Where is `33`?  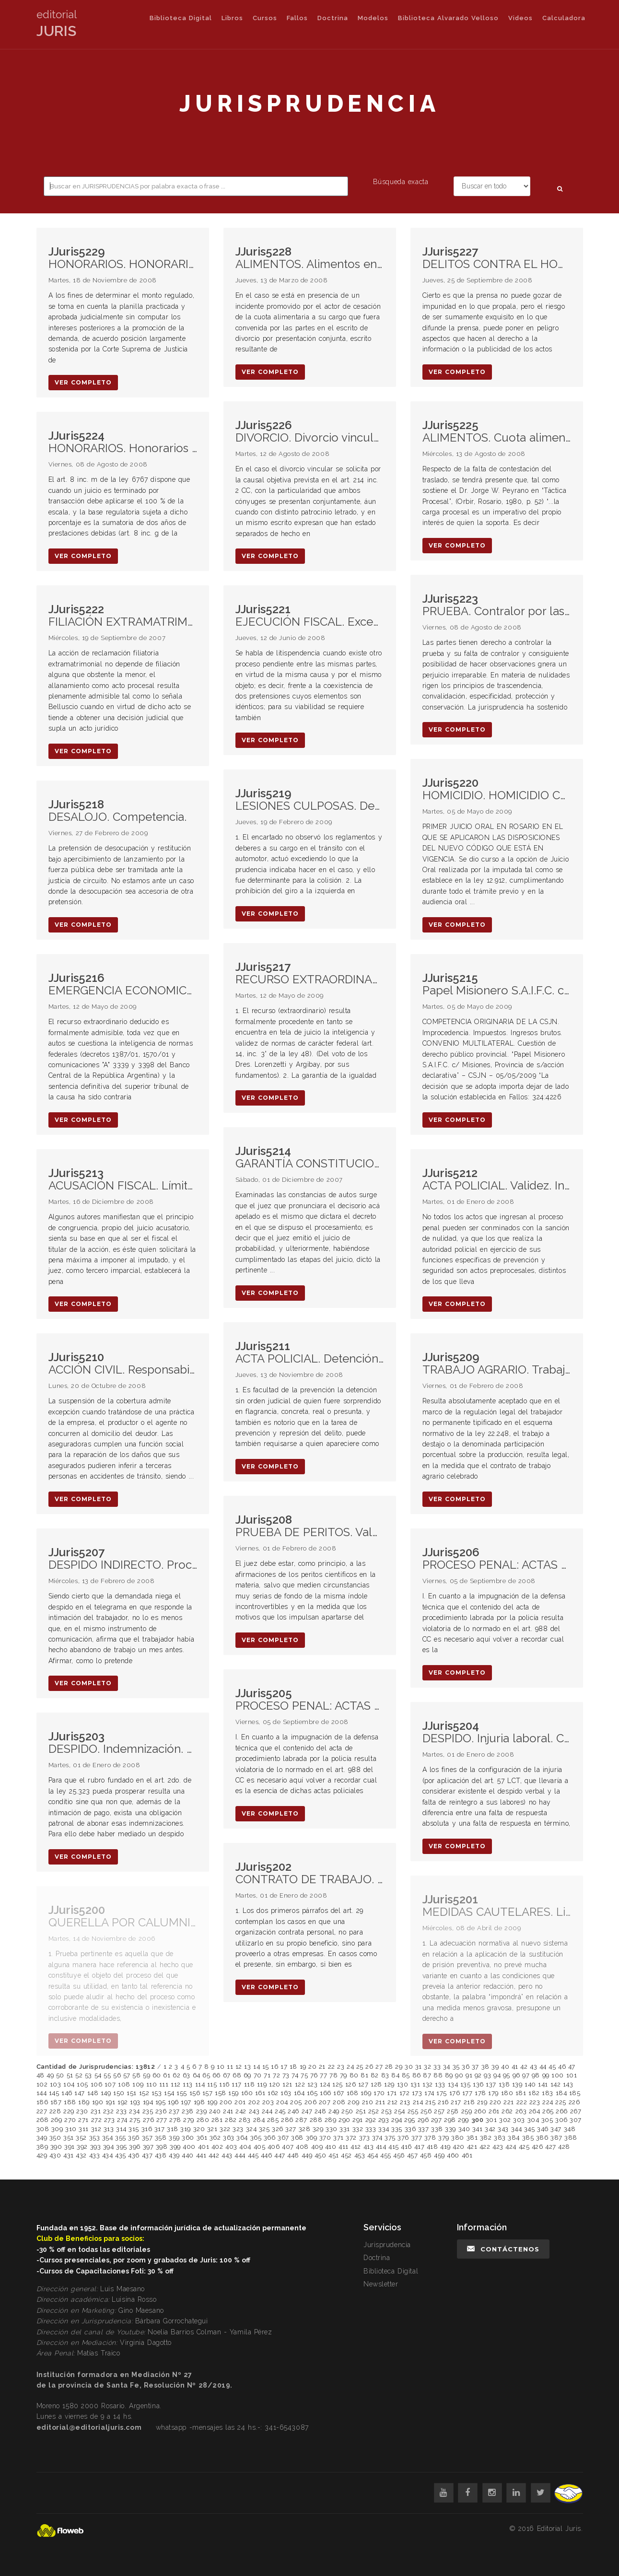 33 is located at coordinates (437, 2066).